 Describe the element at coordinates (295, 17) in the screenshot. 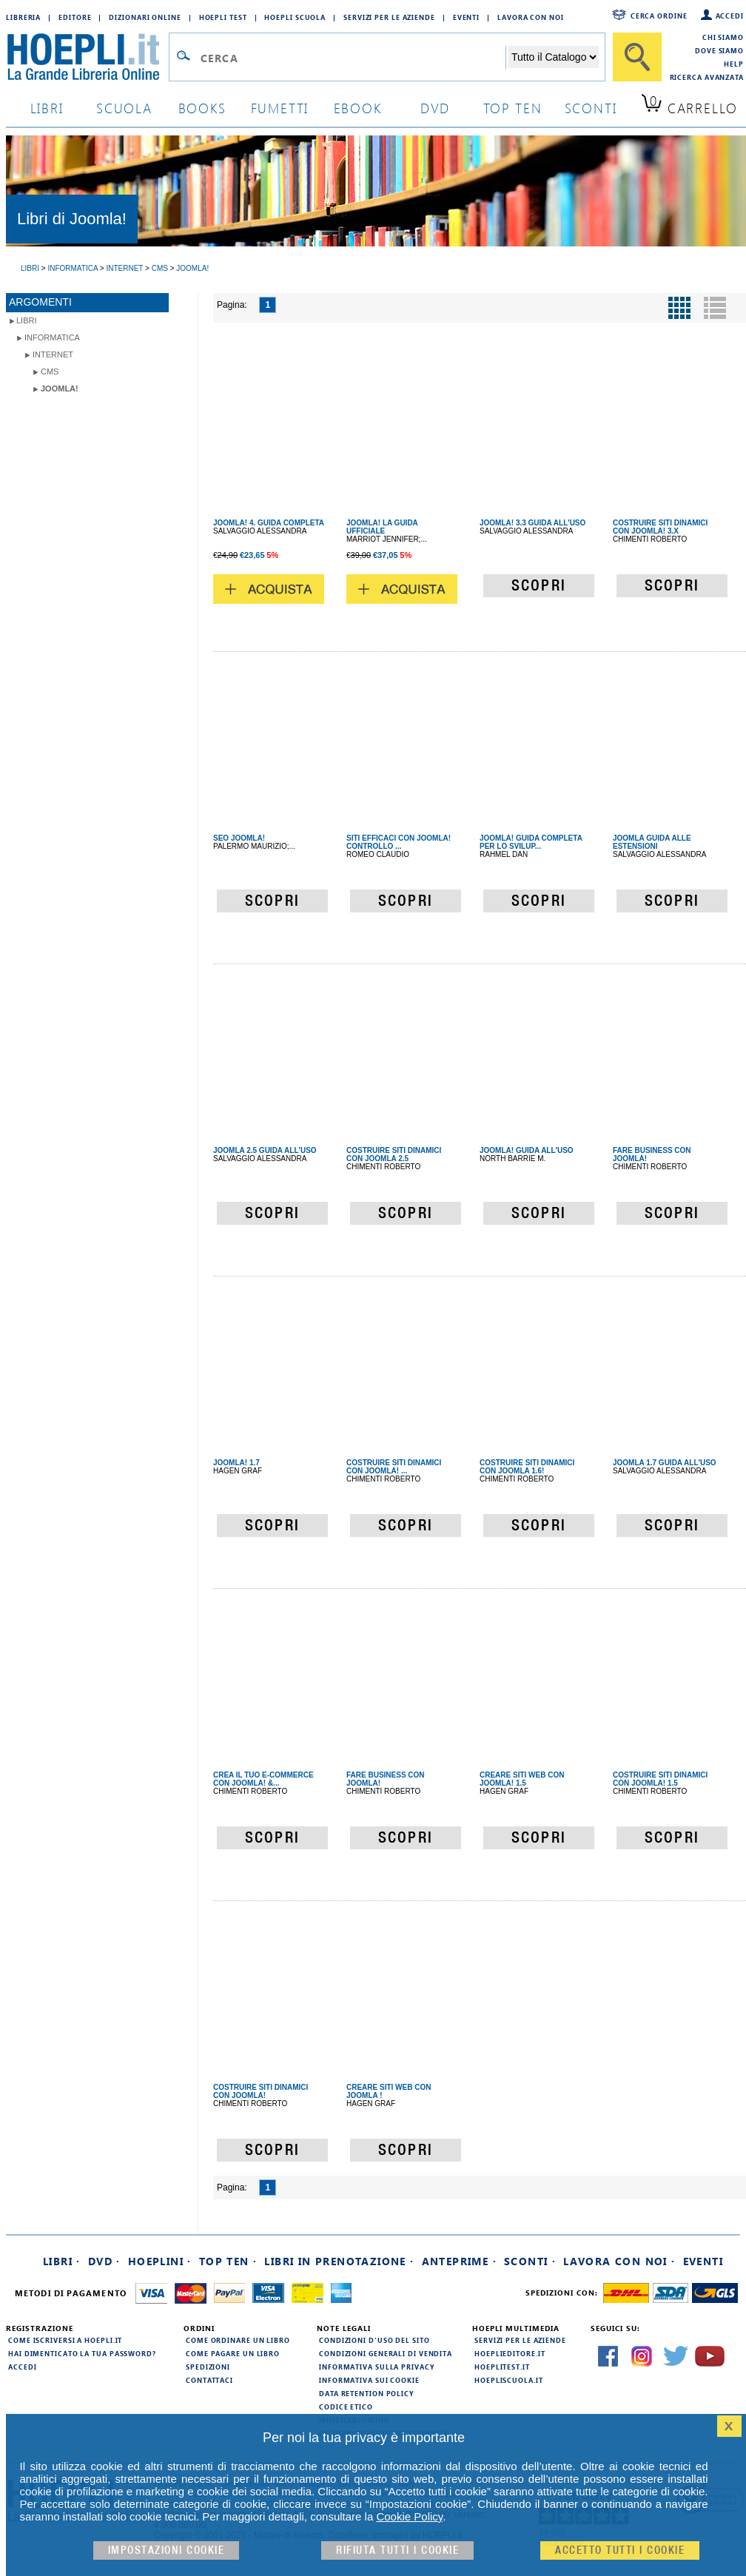

I see `Hoepli Scuola` at that location.